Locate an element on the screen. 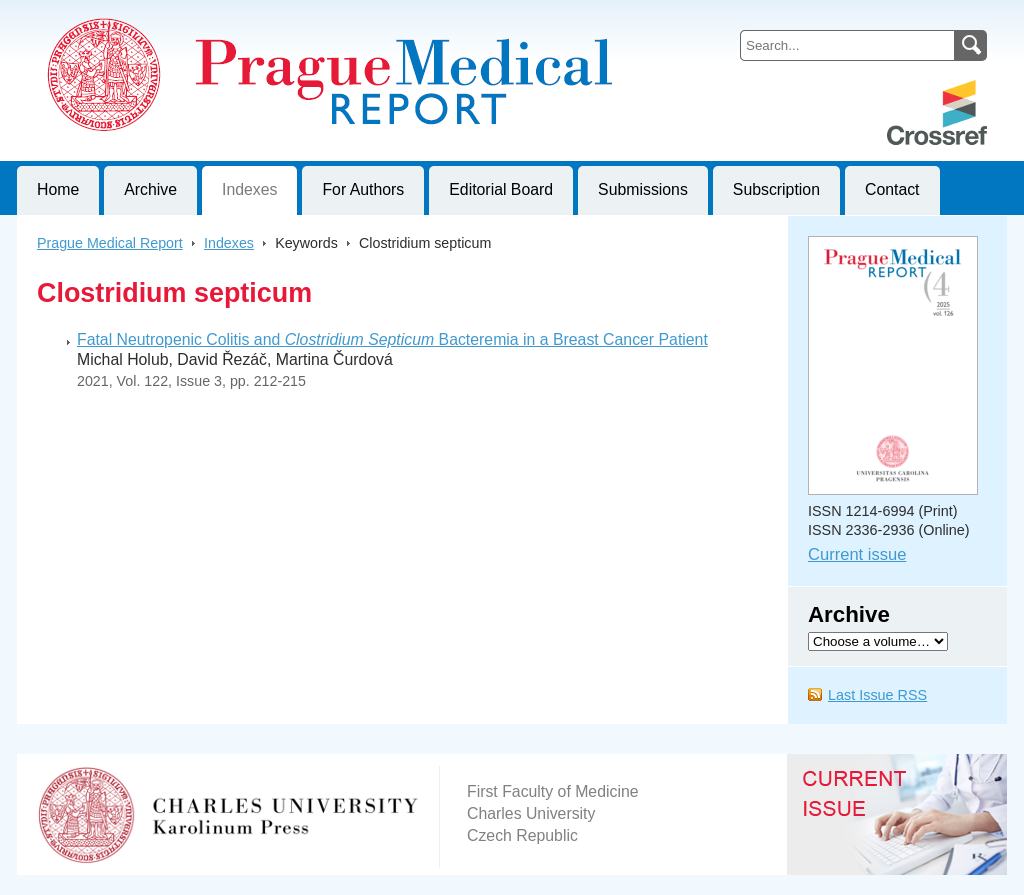 The height and width of the screenshot is (895, 1024). Archive is located at coordinates (150, 189).